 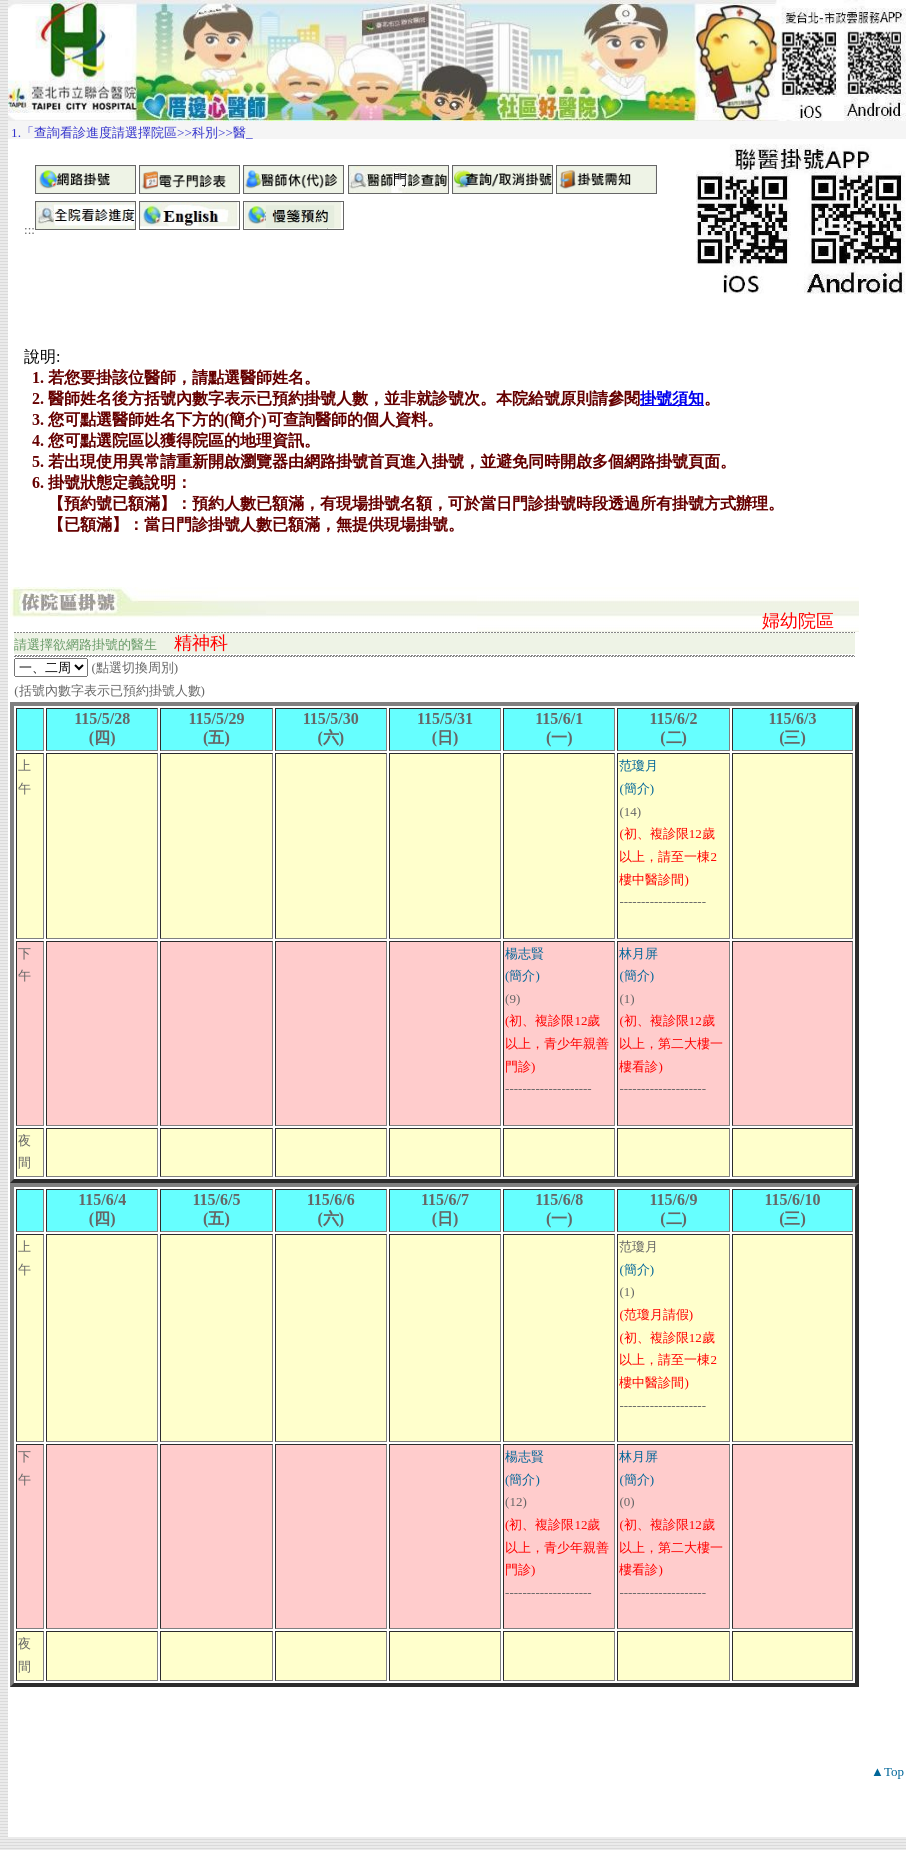 What do you see at coordinates (638, 953) in the screenshot?
I see `林月屏` at bounding box center [638, 953].